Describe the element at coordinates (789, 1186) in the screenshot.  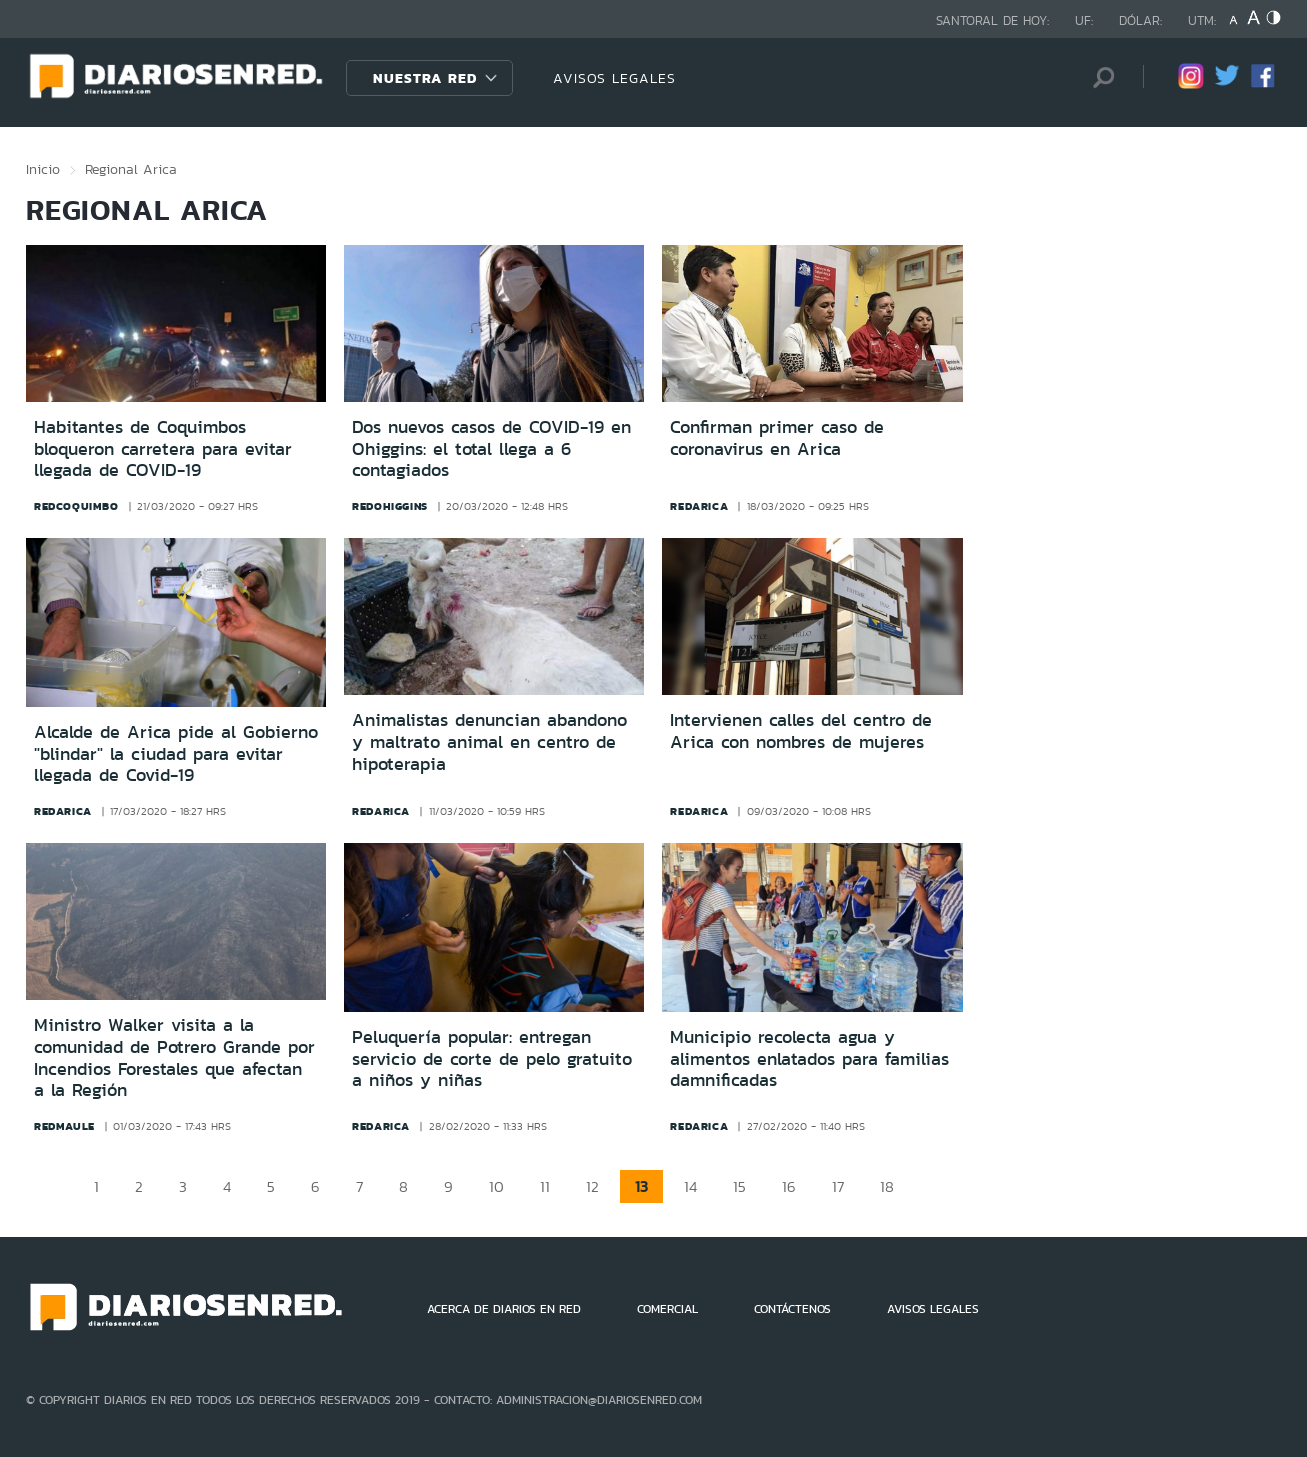
I see `16` at that location.